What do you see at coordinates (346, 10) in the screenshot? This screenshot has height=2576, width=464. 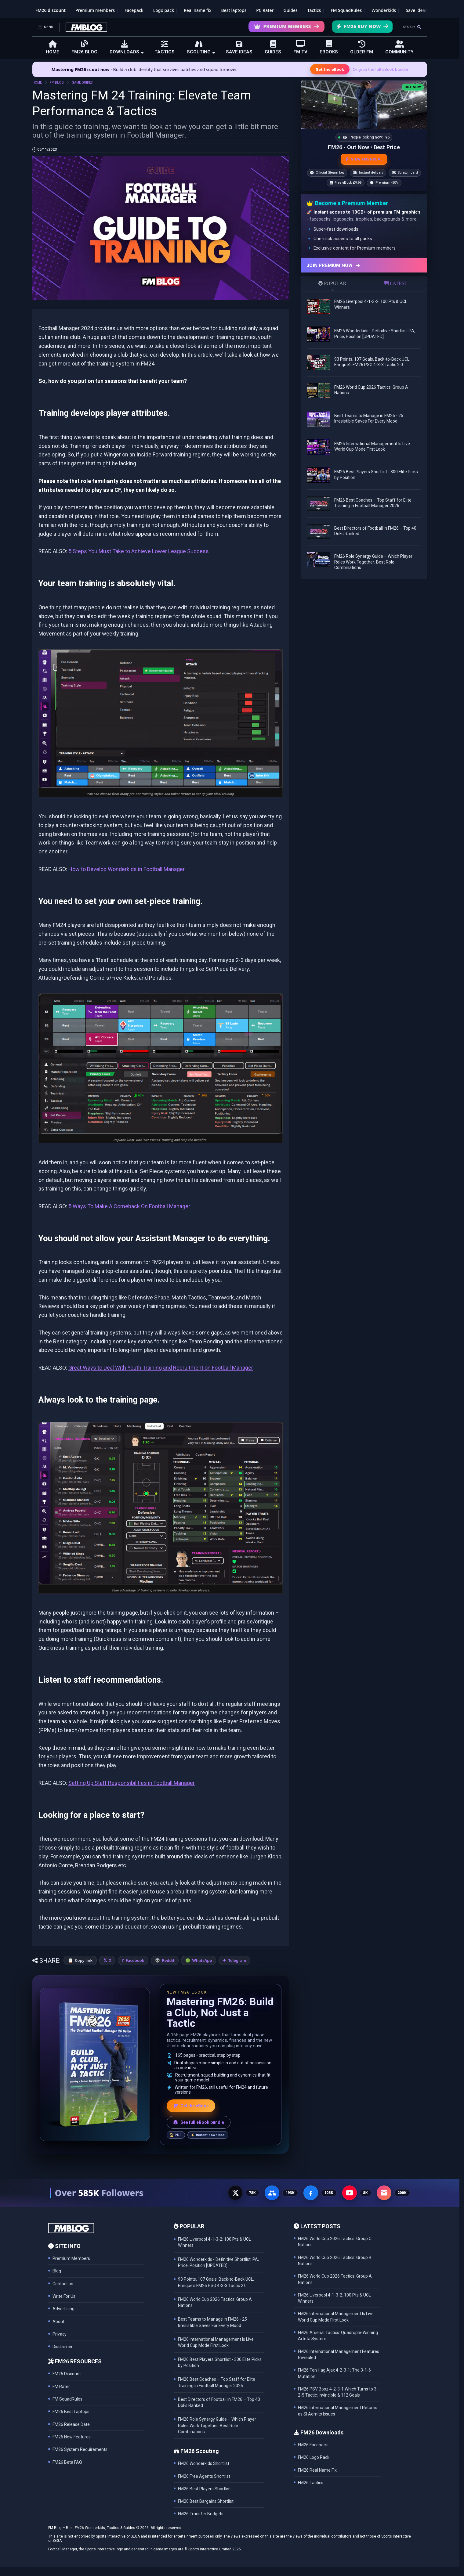 I see `FM SquadRules` at bounding box center [346, 10].